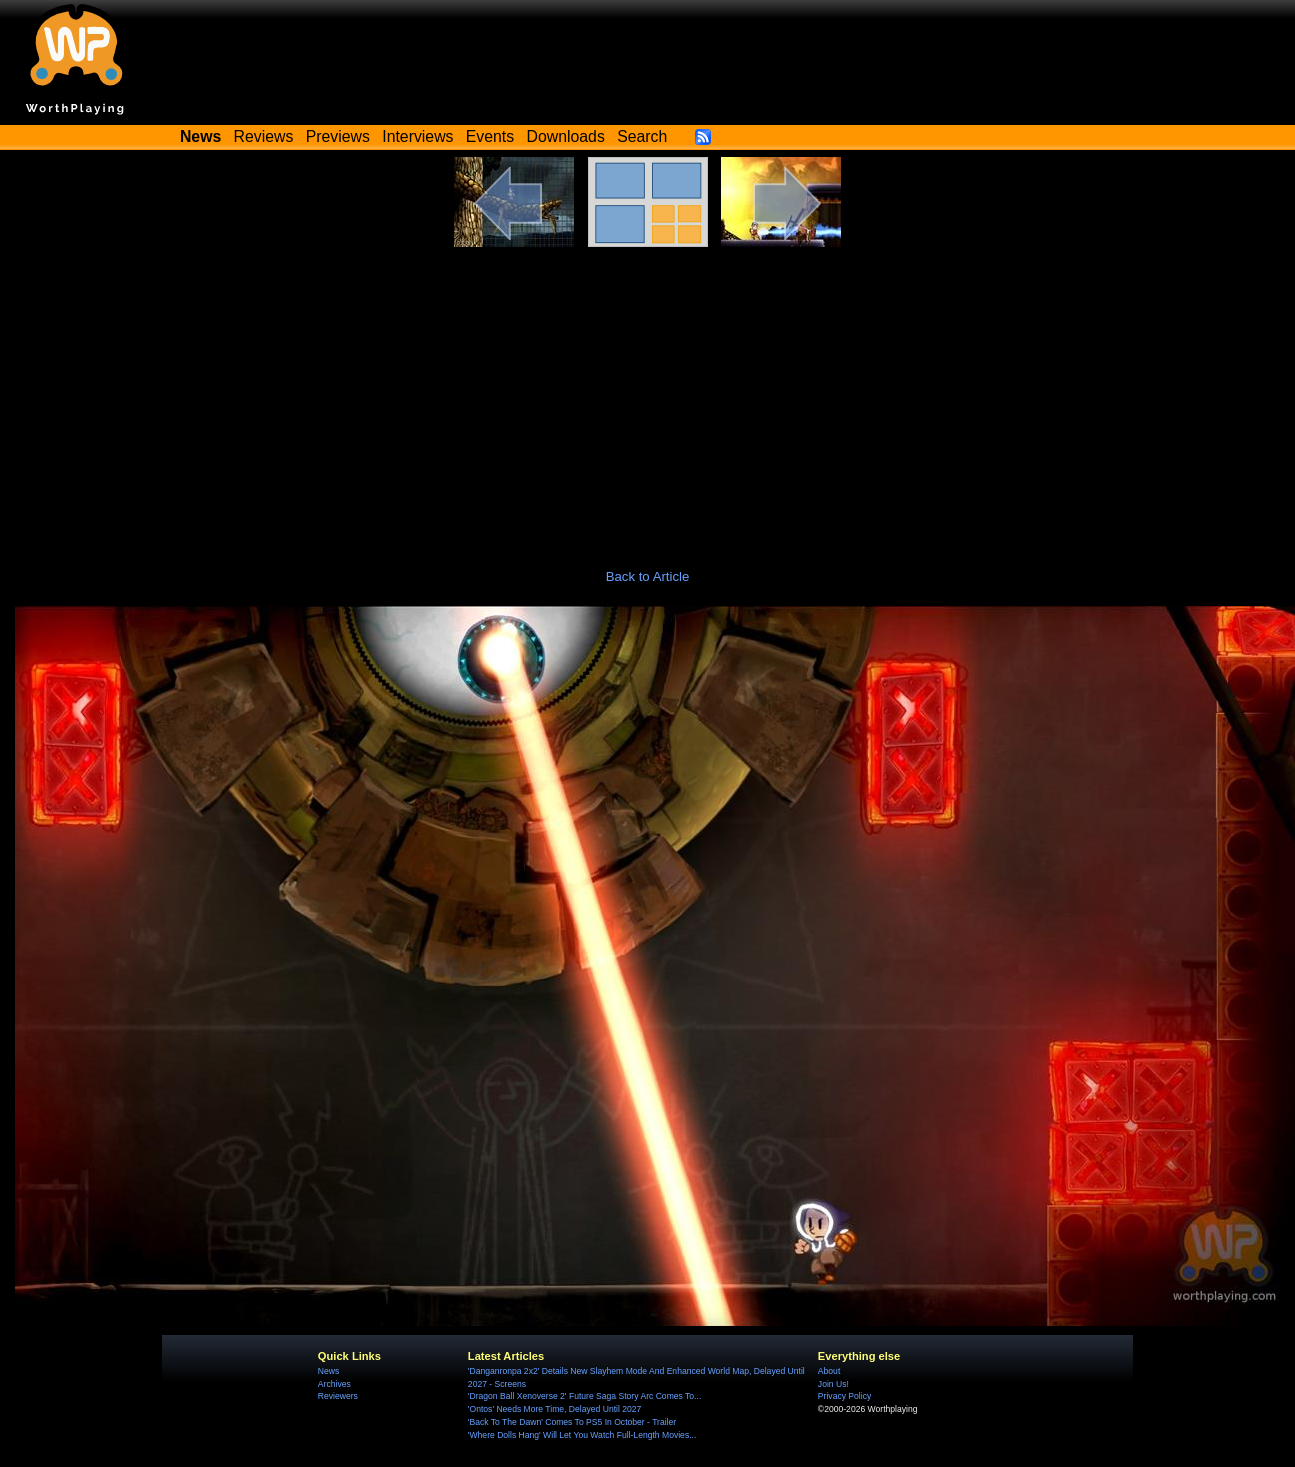  I want to click on Search, so click(642, 136).